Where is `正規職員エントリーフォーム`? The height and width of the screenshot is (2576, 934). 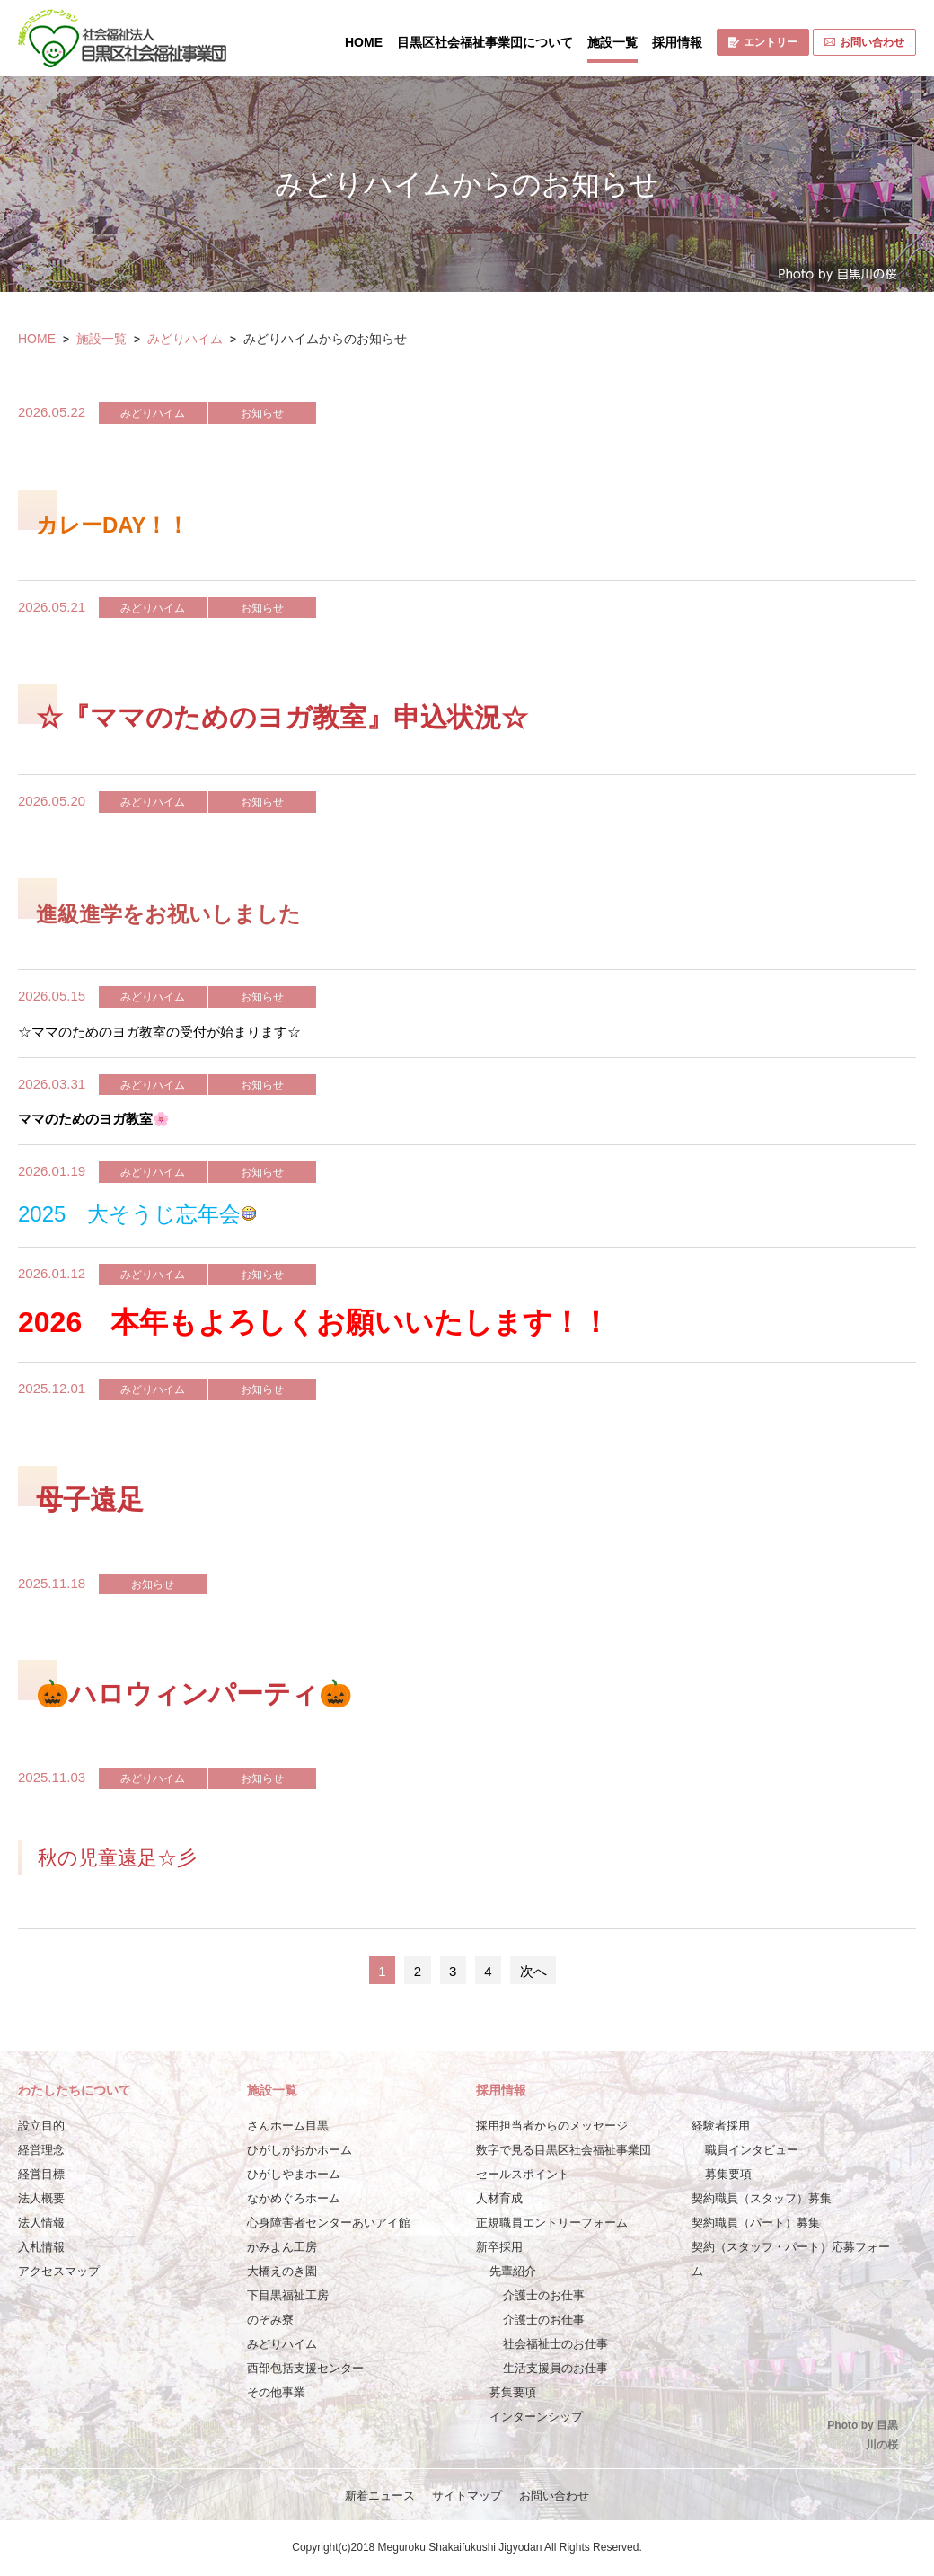 正規職員エントリーフォーム is located at coordinates (552, 2222).